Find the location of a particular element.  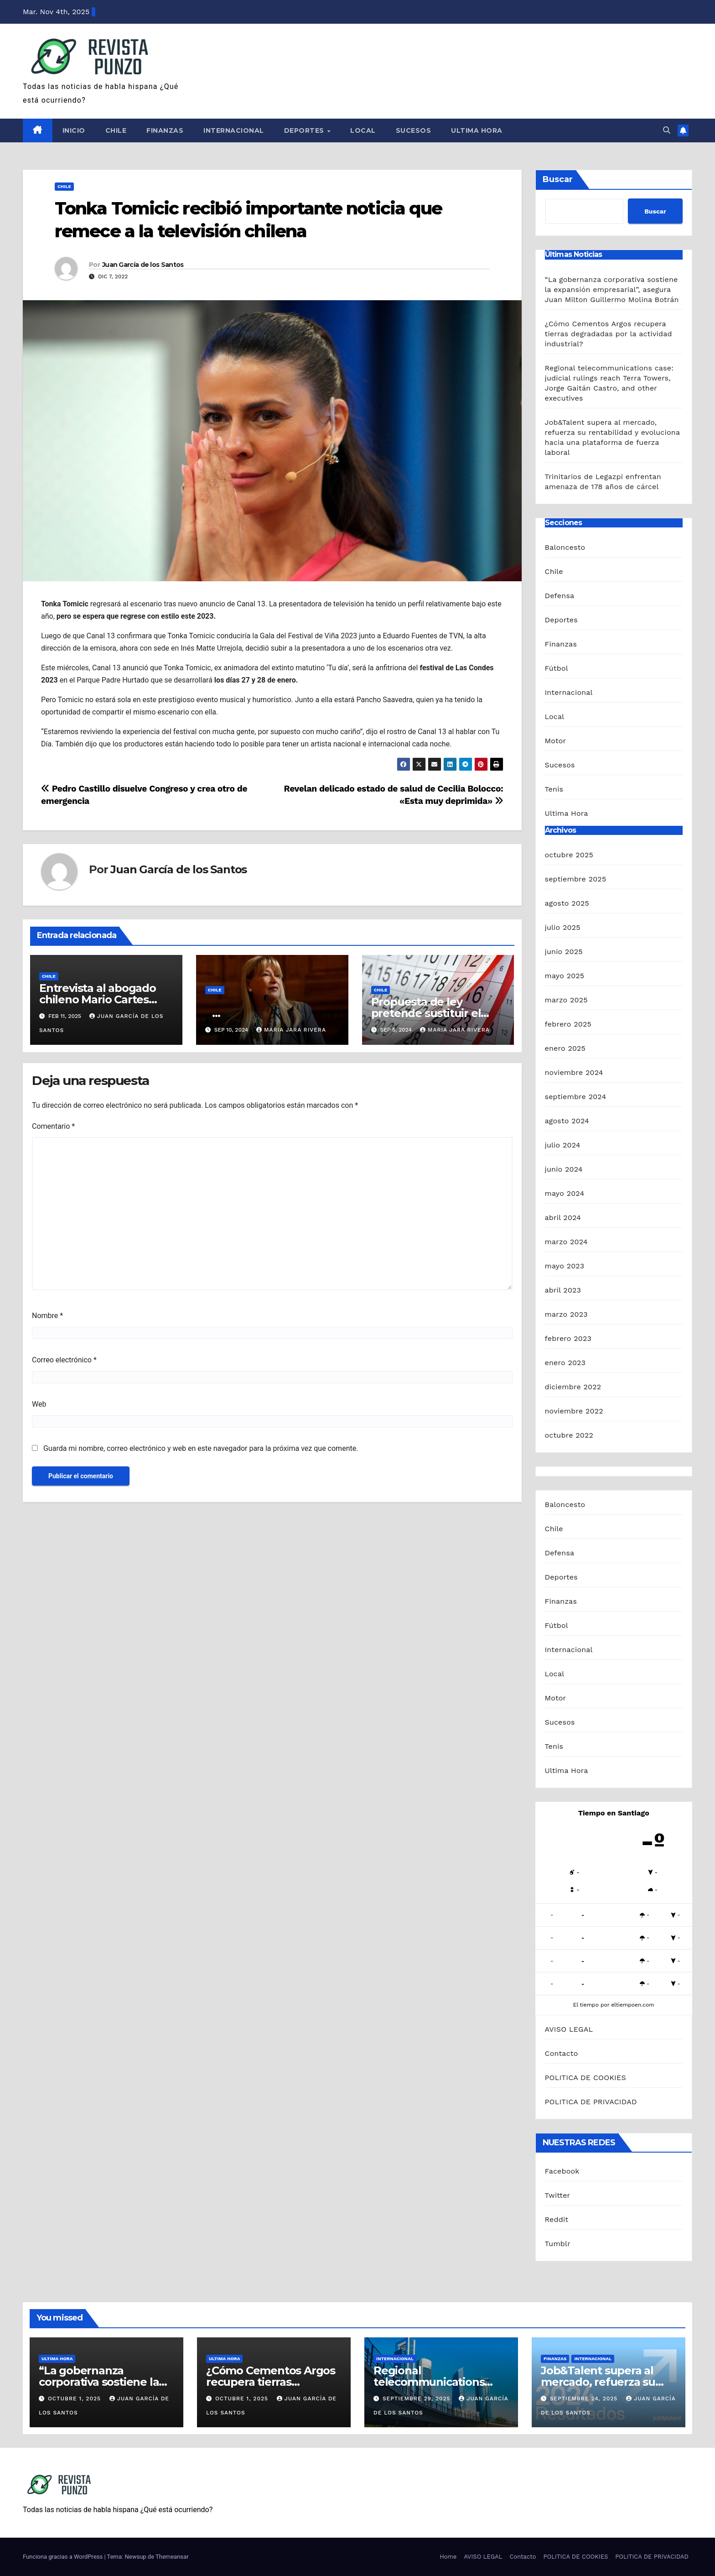

Correo electrónico is located at coordinates (64, 1360).